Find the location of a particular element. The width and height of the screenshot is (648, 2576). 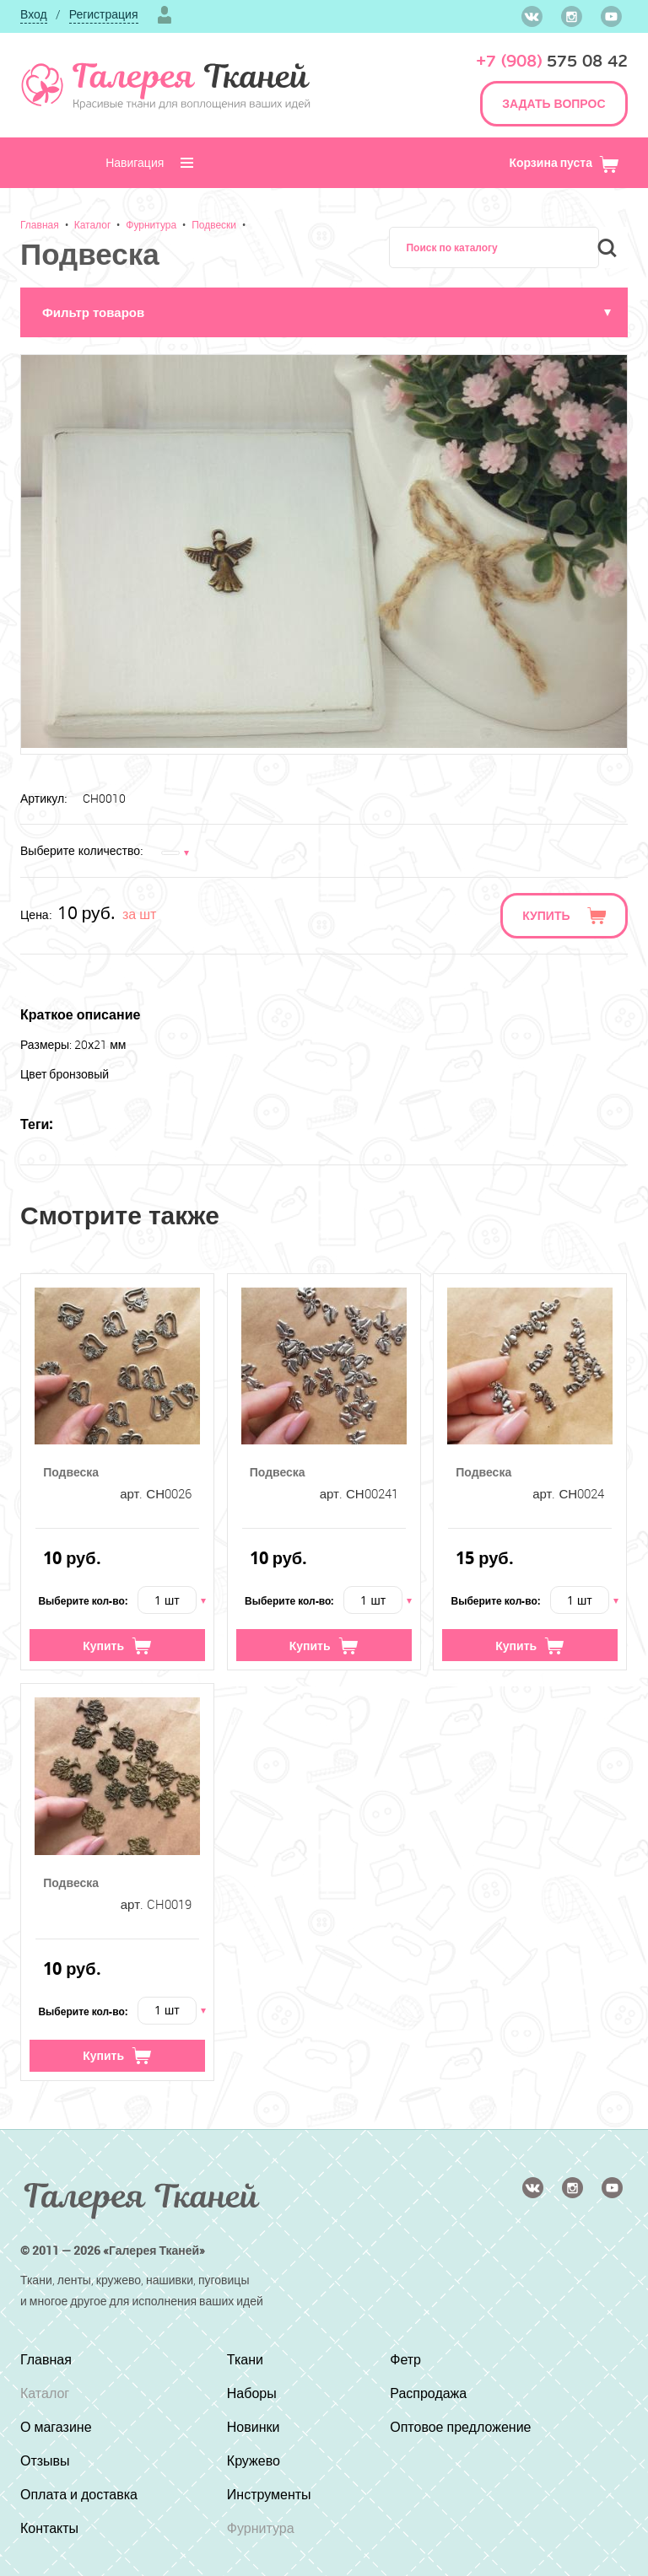

Каталог is located at coordinates (92, 224).